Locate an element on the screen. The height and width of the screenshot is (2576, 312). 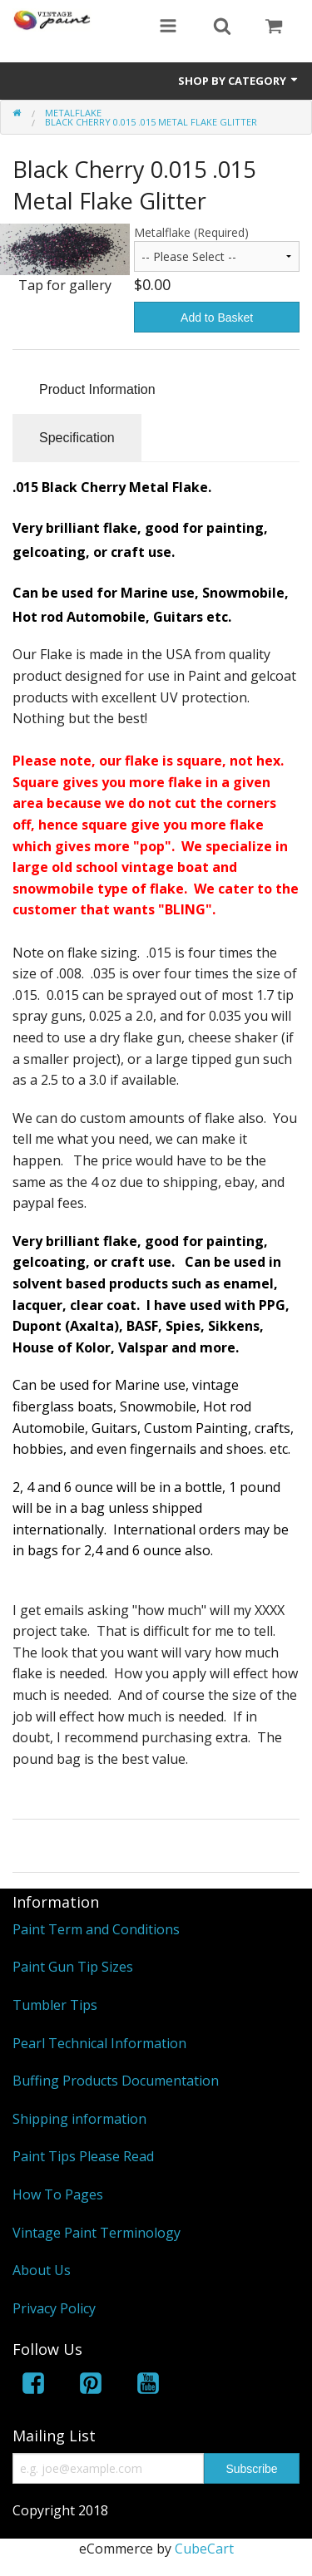
Specification is located at coordinates (77, 438).